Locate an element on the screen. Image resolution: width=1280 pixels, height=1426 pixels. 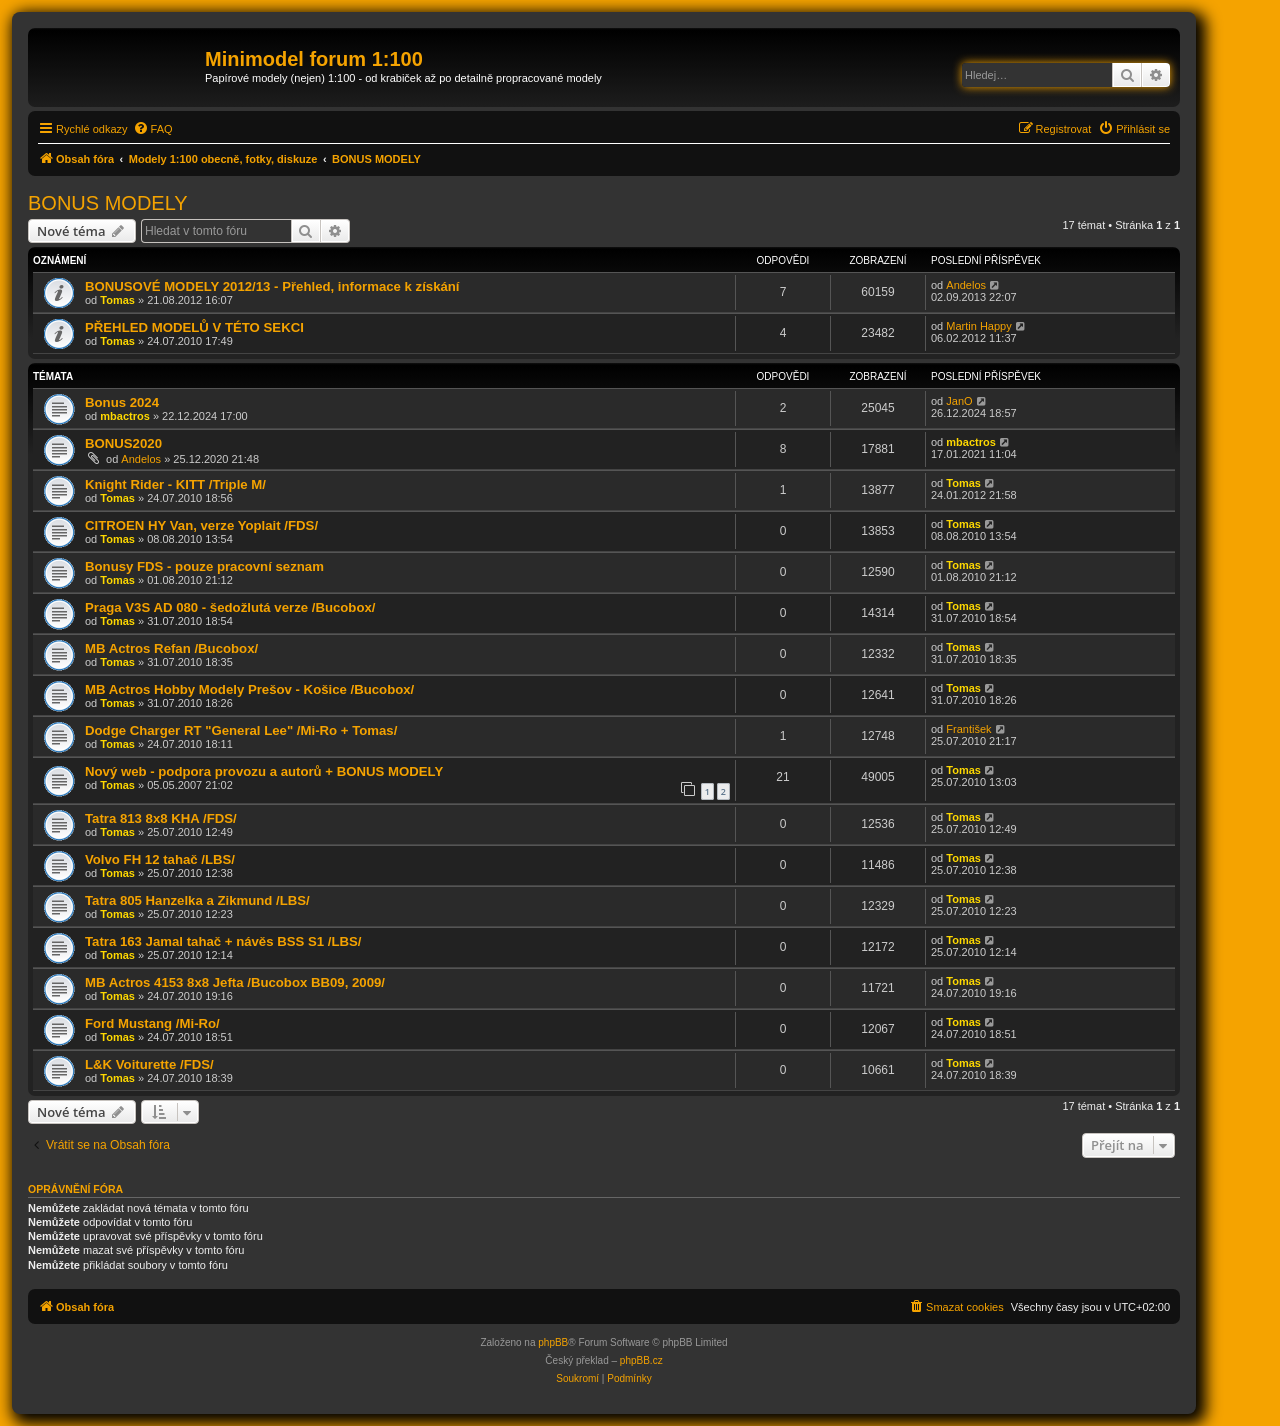
František is located at coordinates (968, 729).